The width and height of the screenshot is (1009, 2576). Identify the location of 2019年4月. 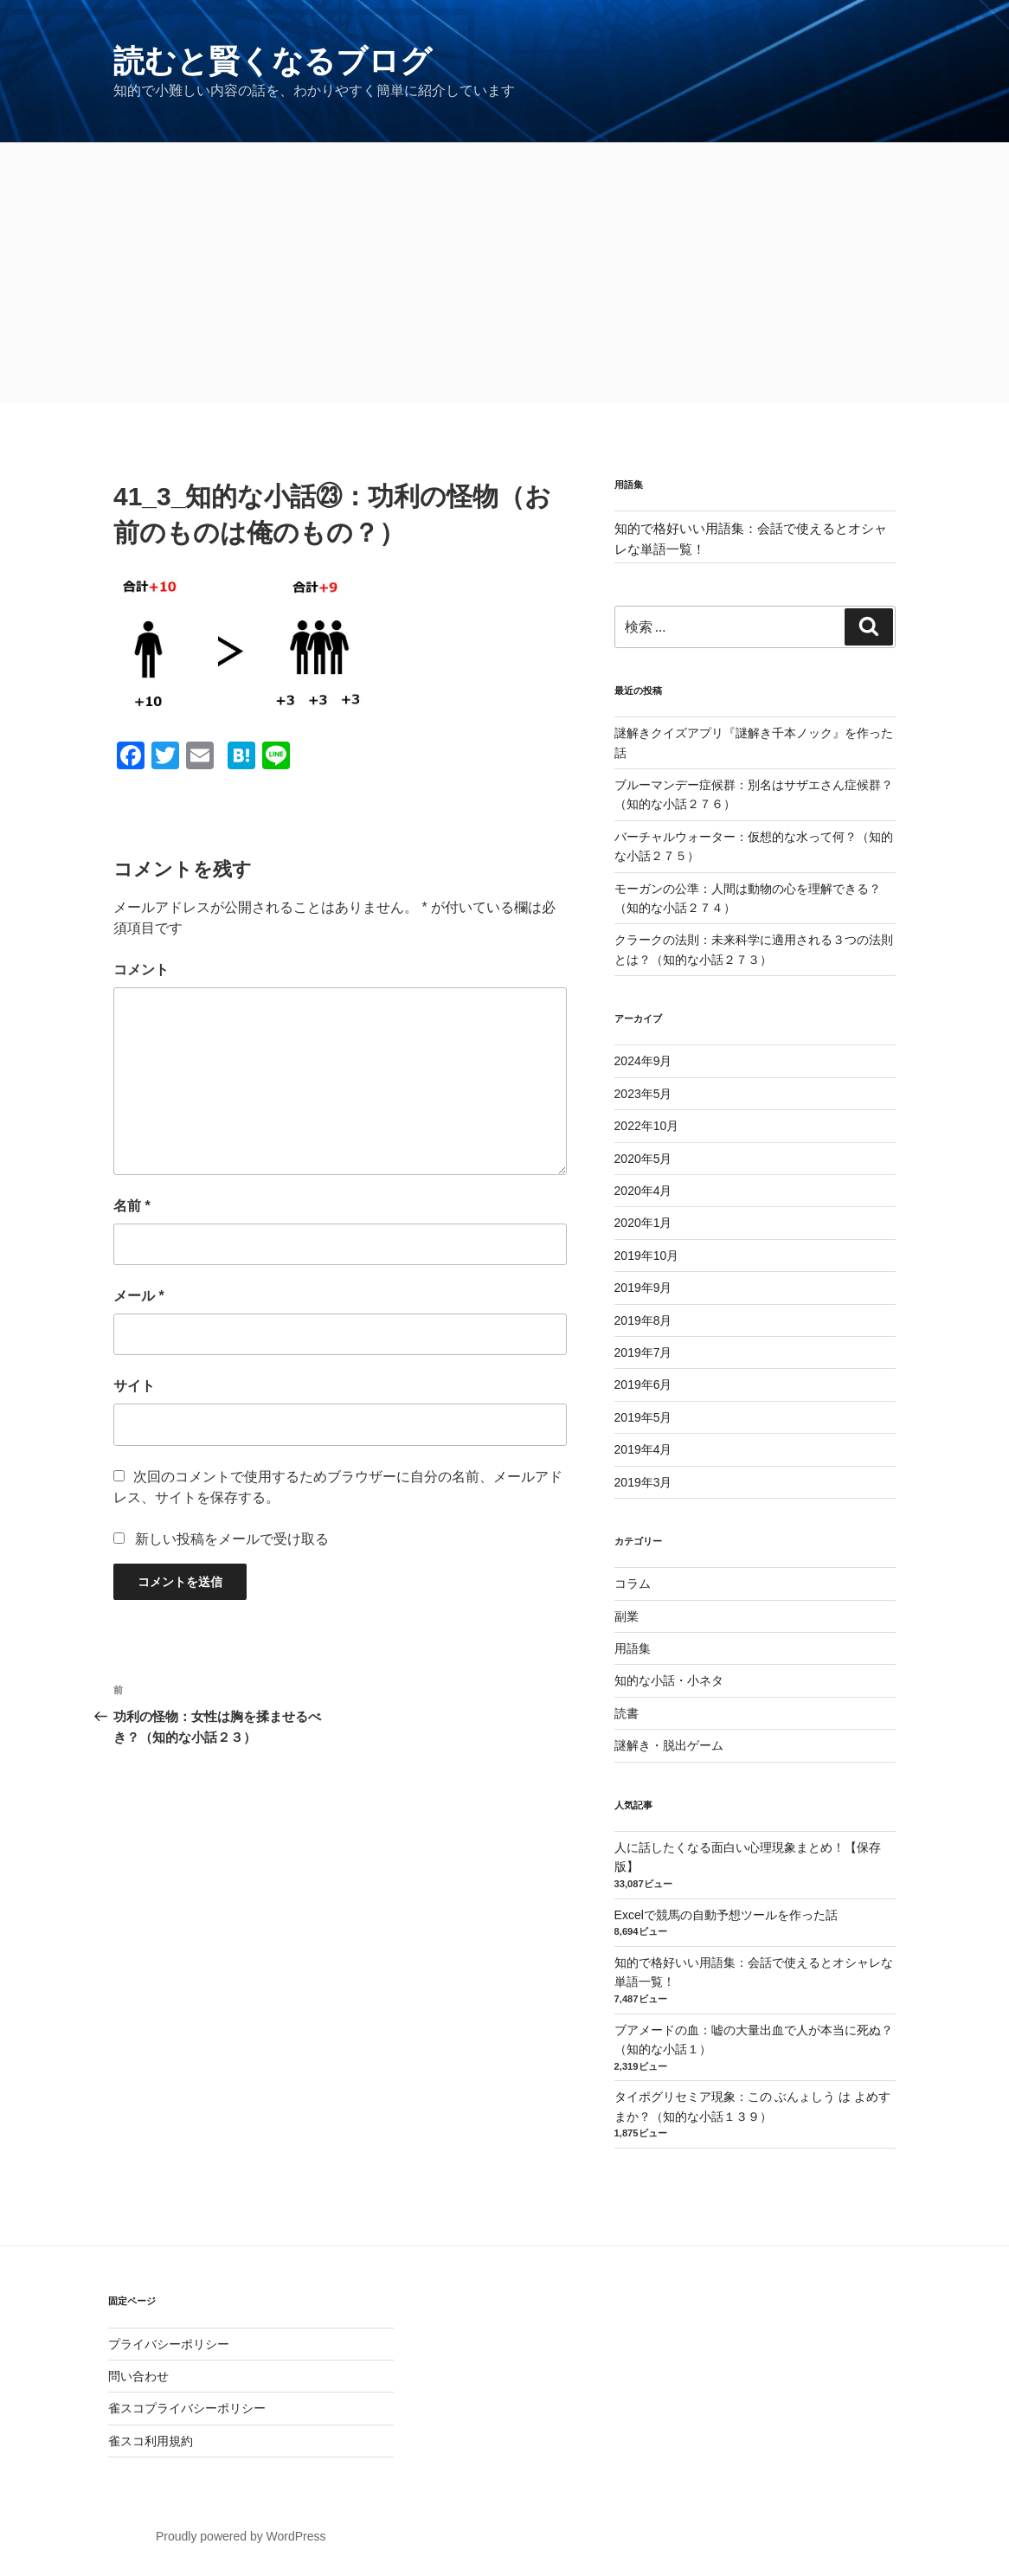
(643, 1449).